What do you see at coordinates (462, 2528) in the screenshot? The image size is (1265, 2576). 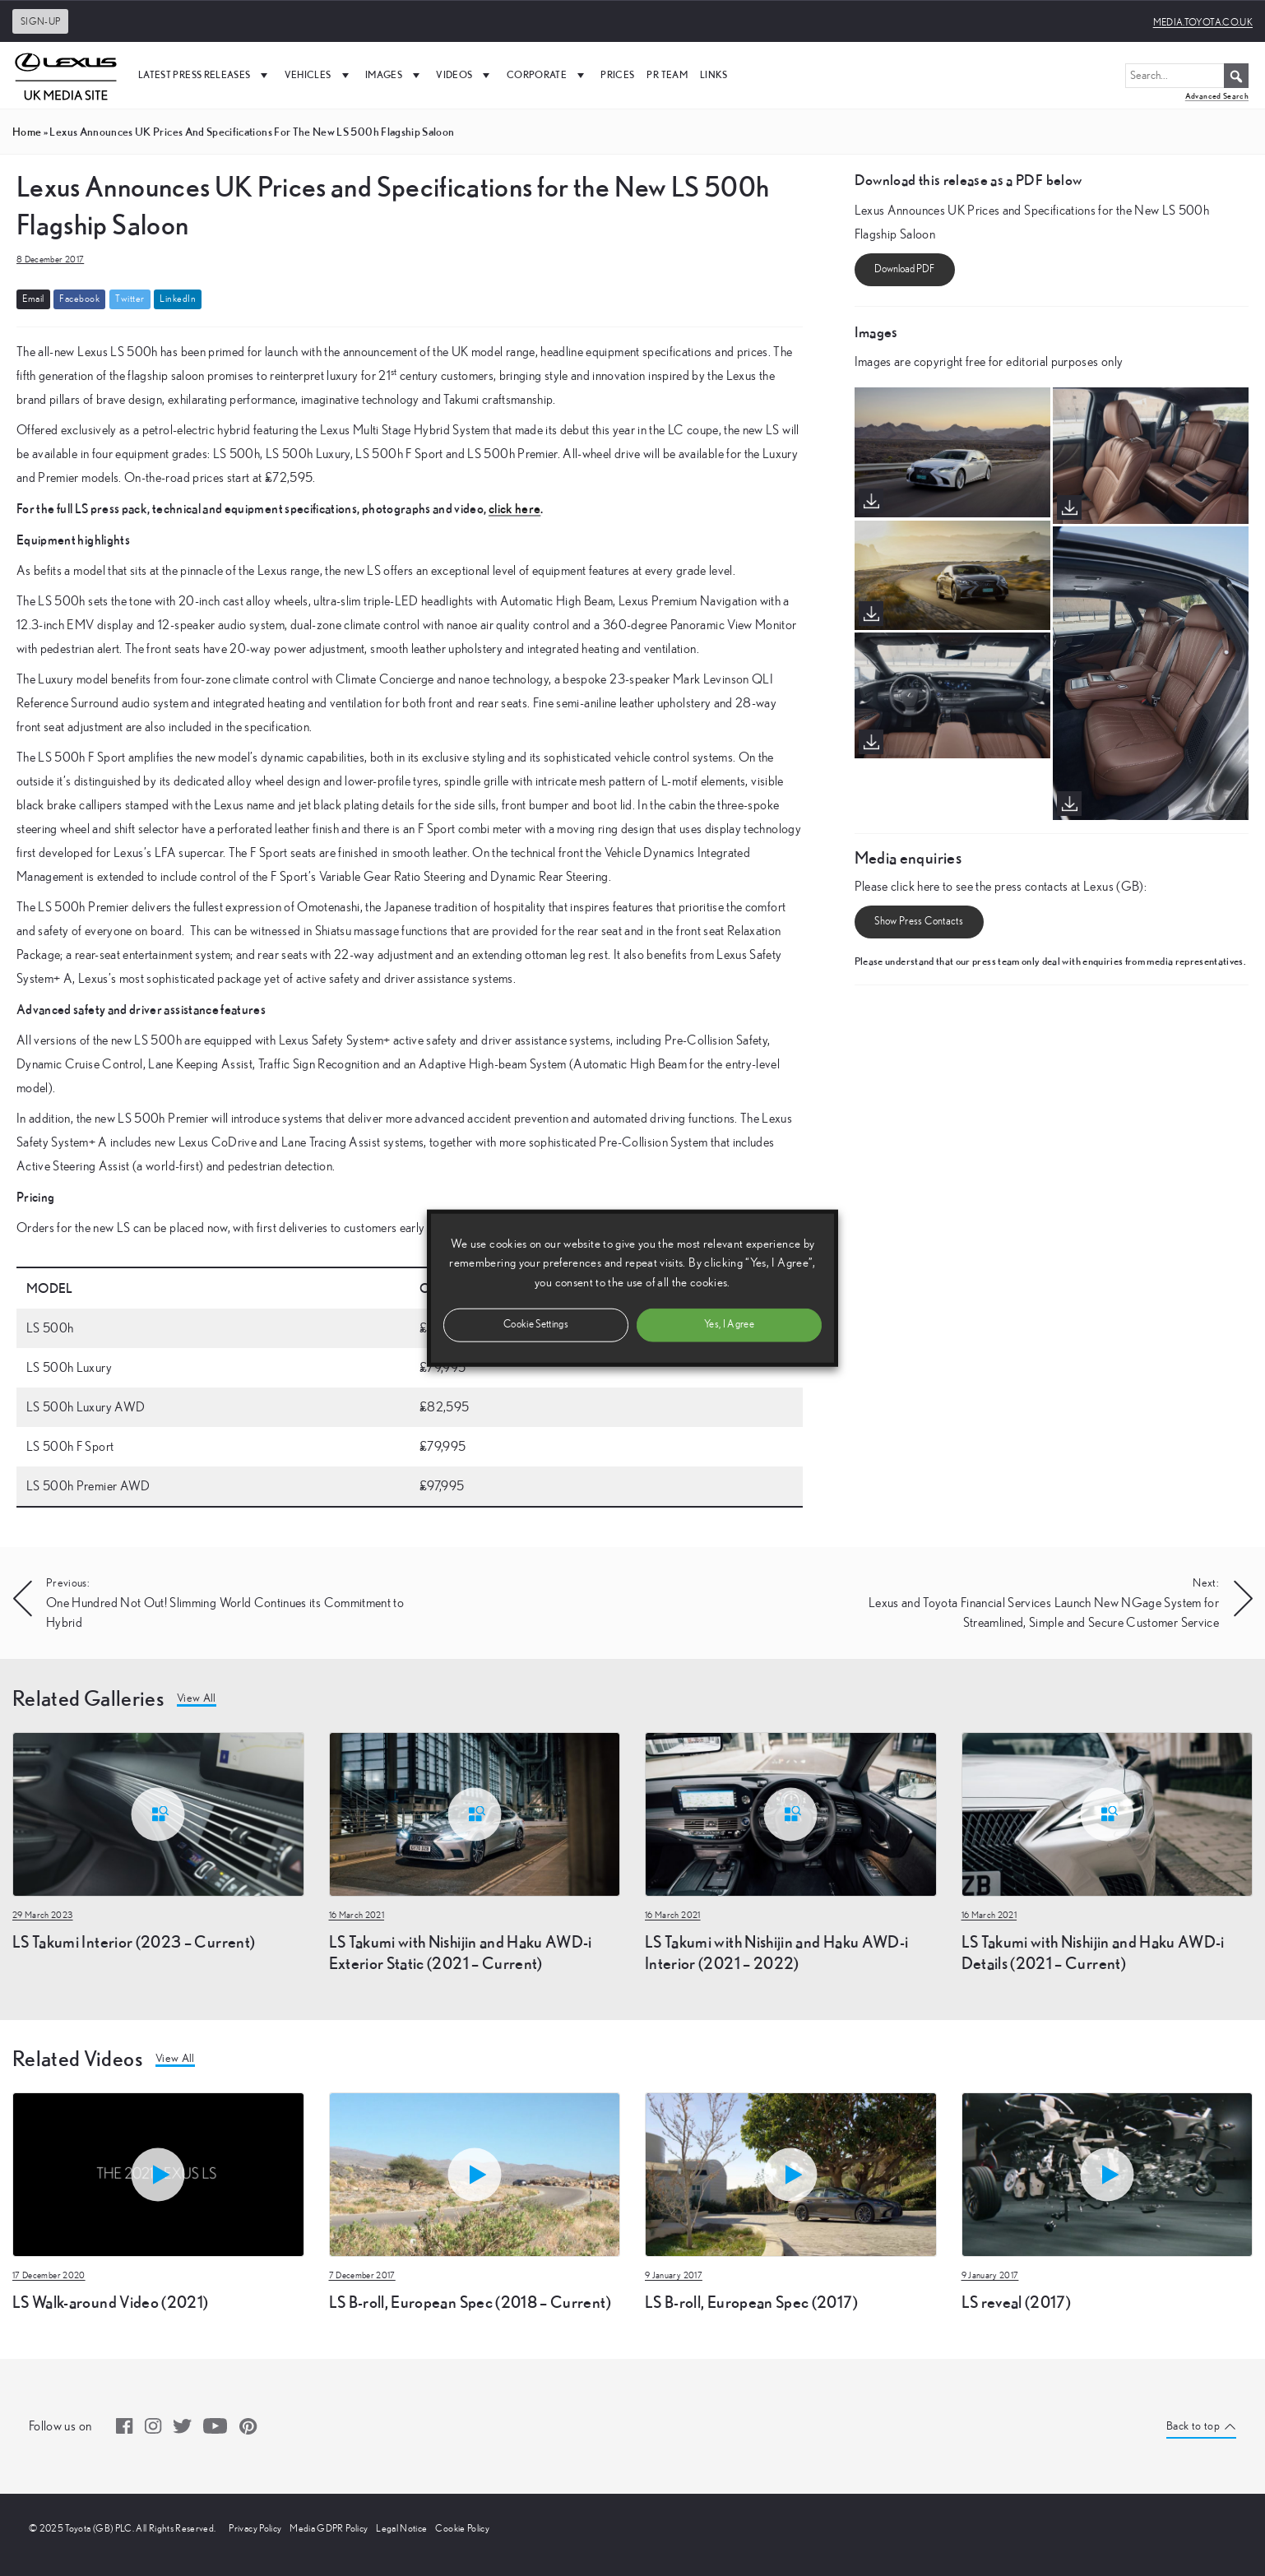 I see `Cookie Policy` at bounding box center [462, 2528].